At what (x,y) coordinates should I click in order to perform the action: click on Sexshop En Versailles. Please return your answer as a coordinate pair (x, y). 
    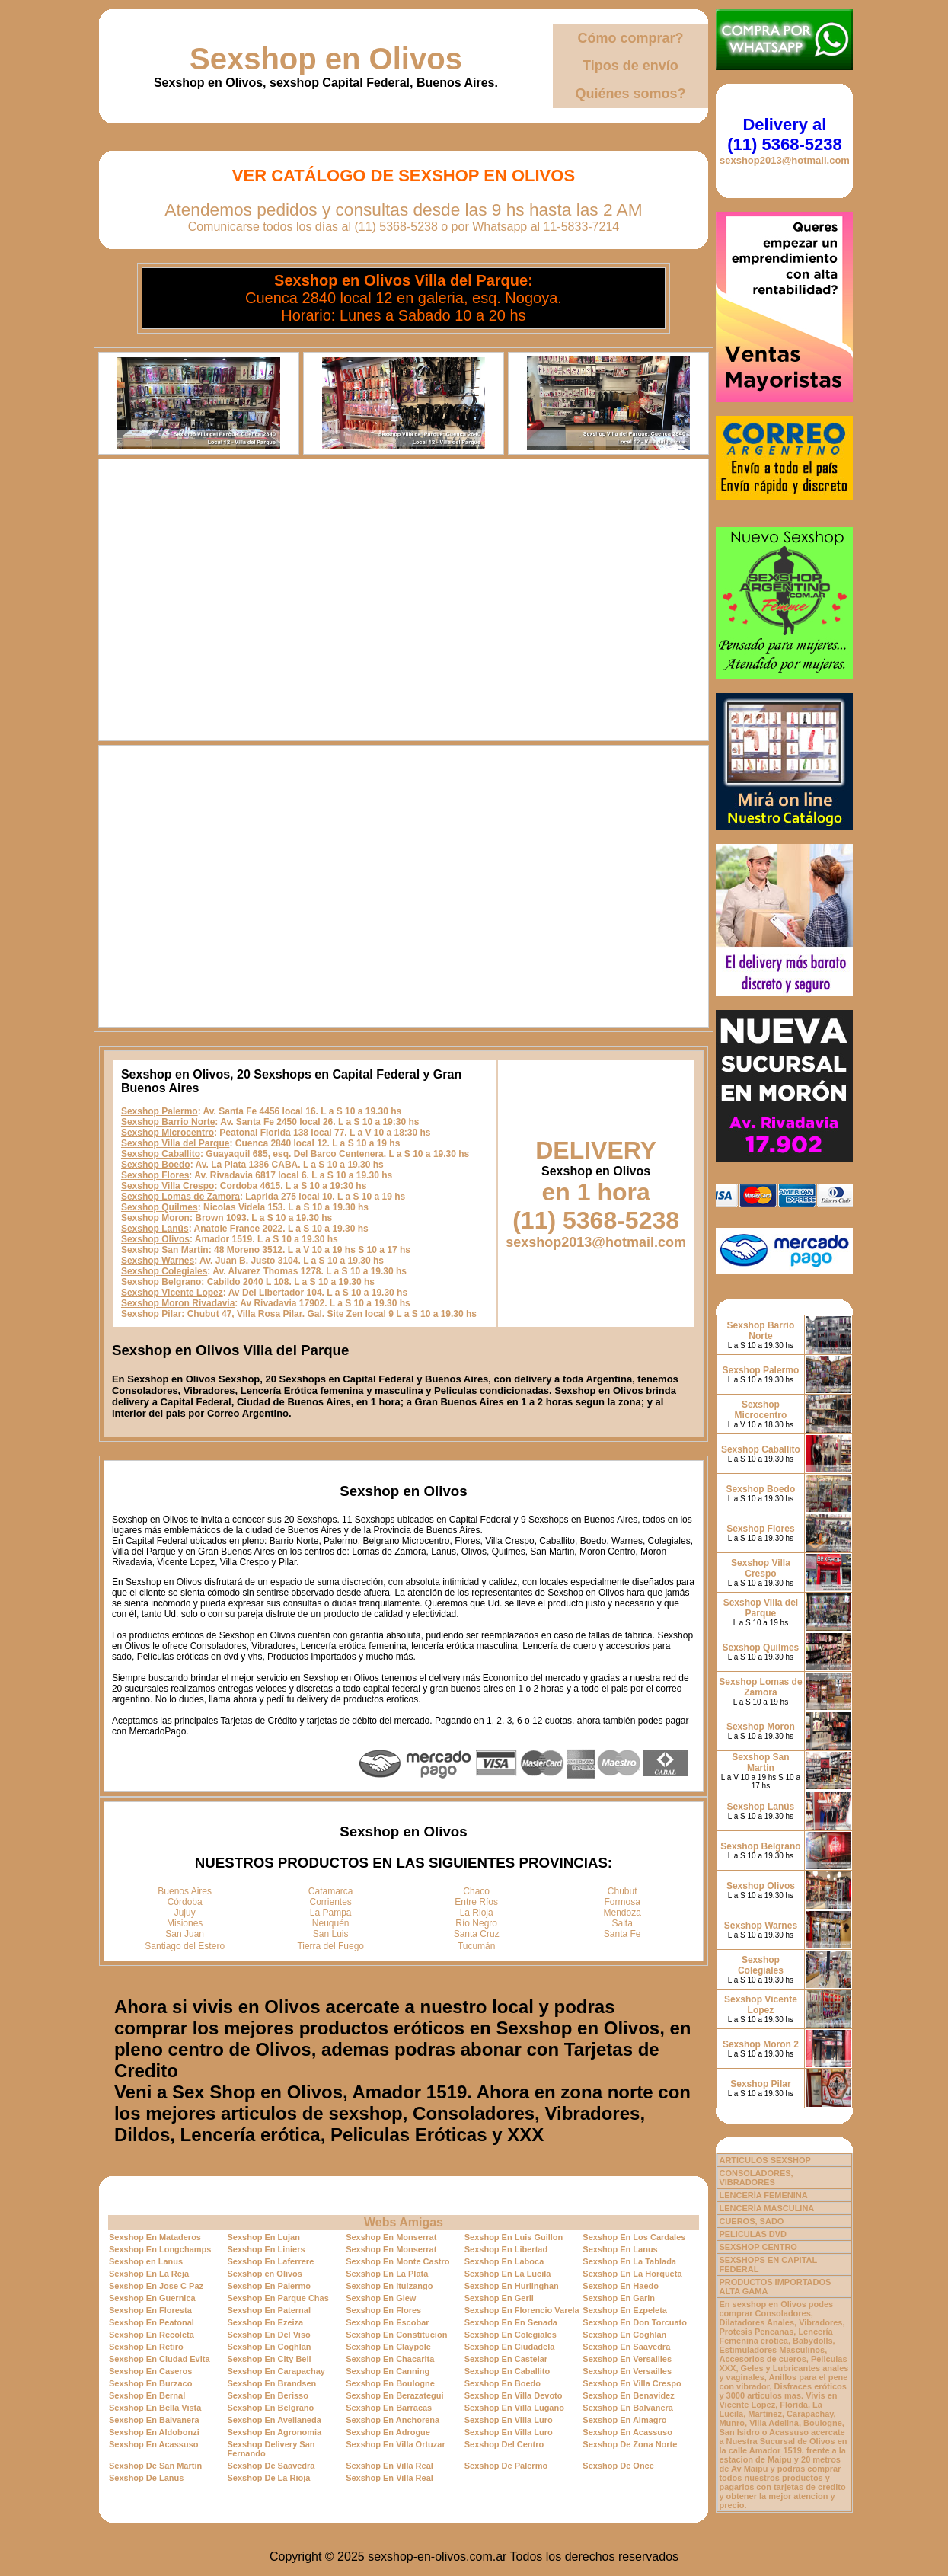
    Looking at the image, I should click on (627, 2358).